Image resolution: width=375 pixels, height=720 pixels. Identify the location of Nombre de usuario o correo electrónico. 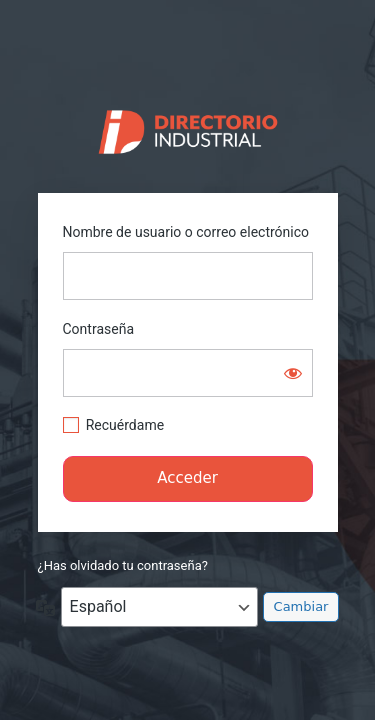
(186, 232).